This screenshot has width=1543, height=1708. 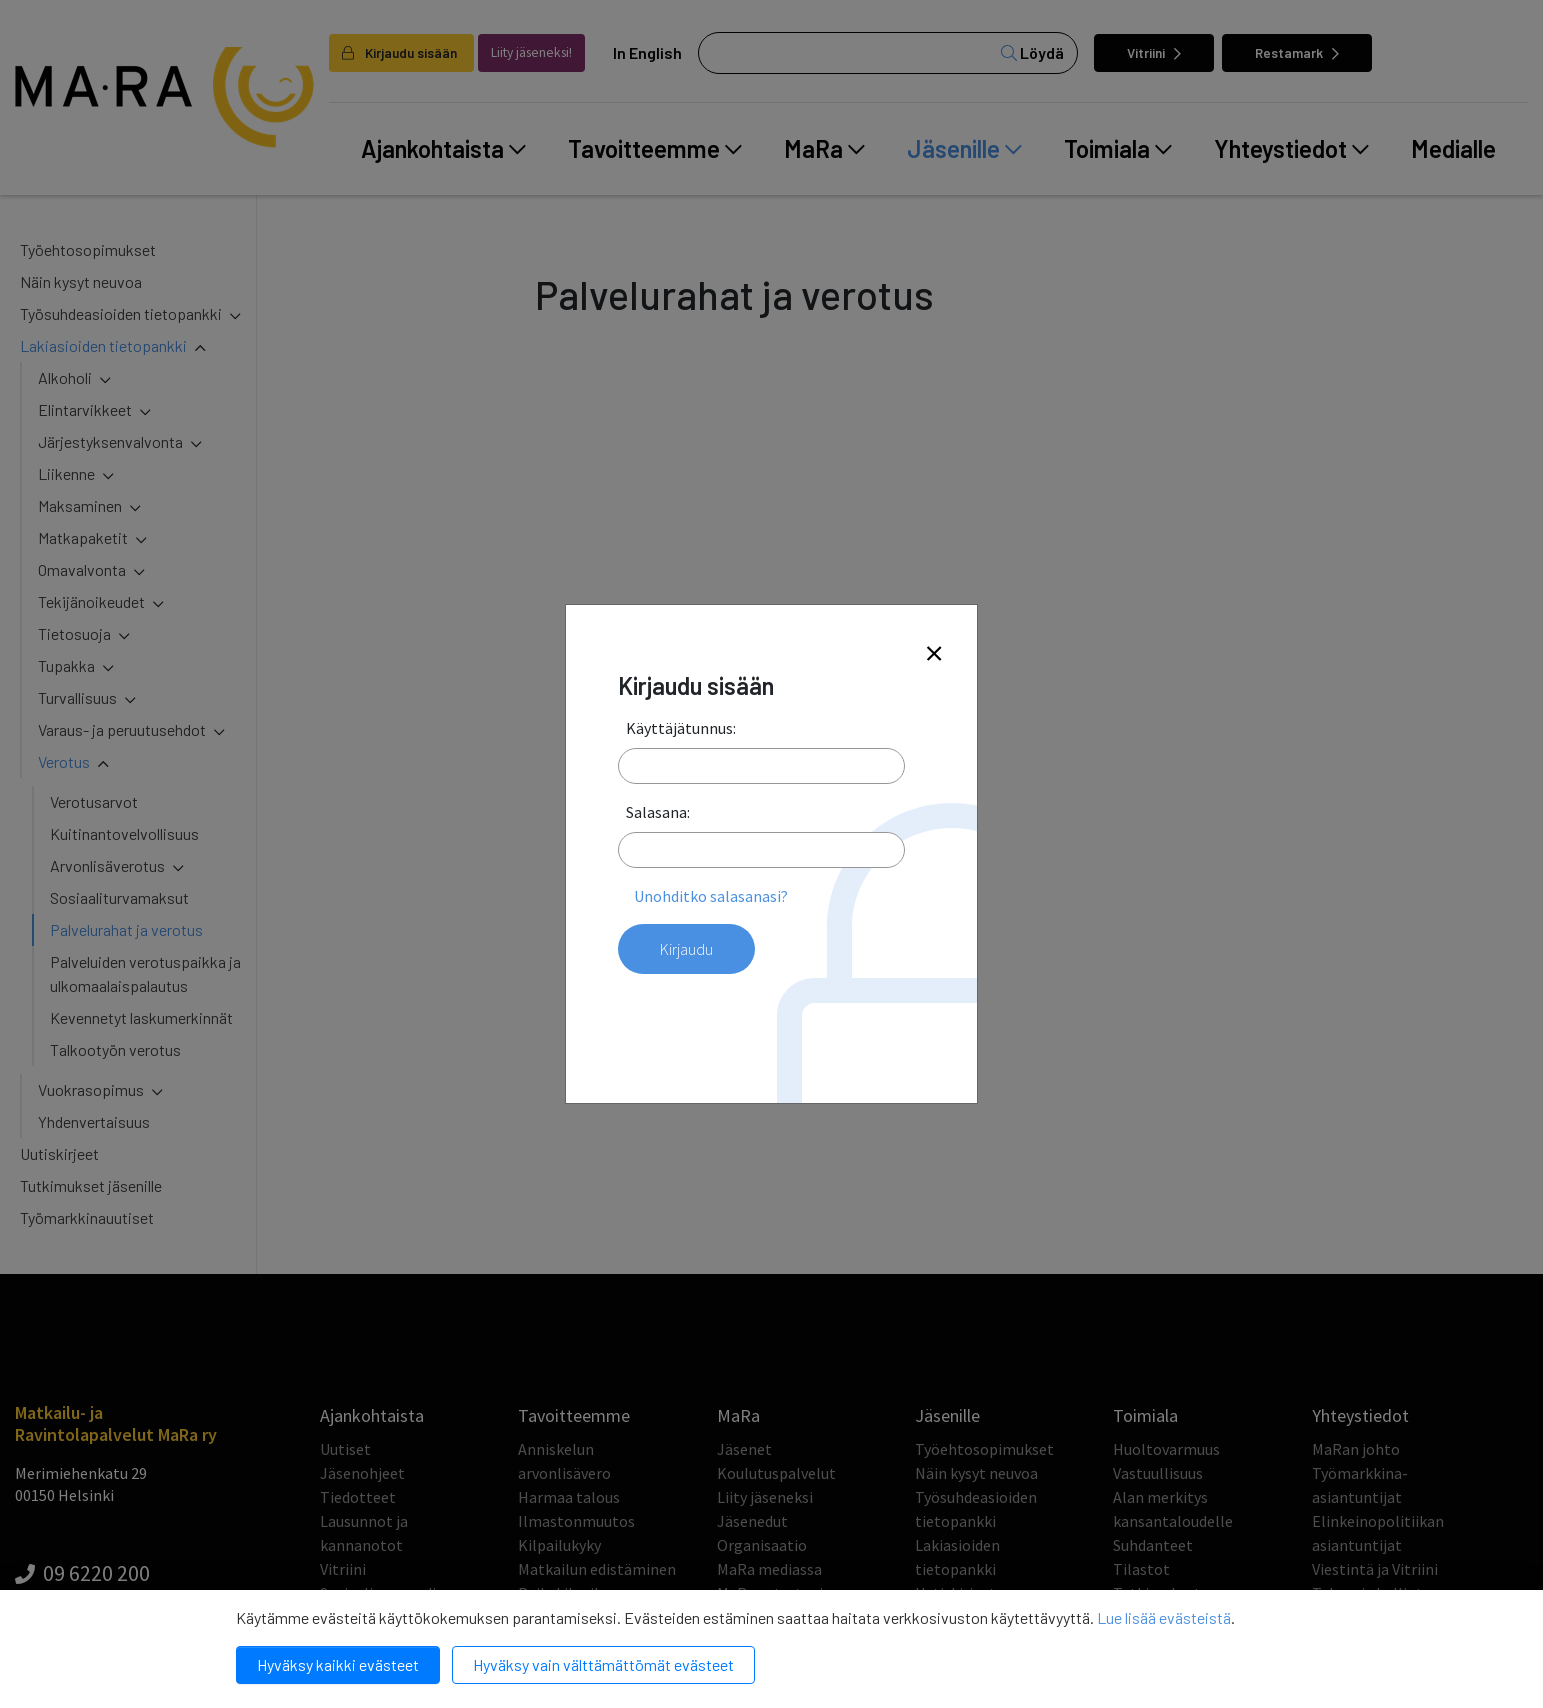 I want to click on Käyttäjätunnus:, so click(x=681, y=728).